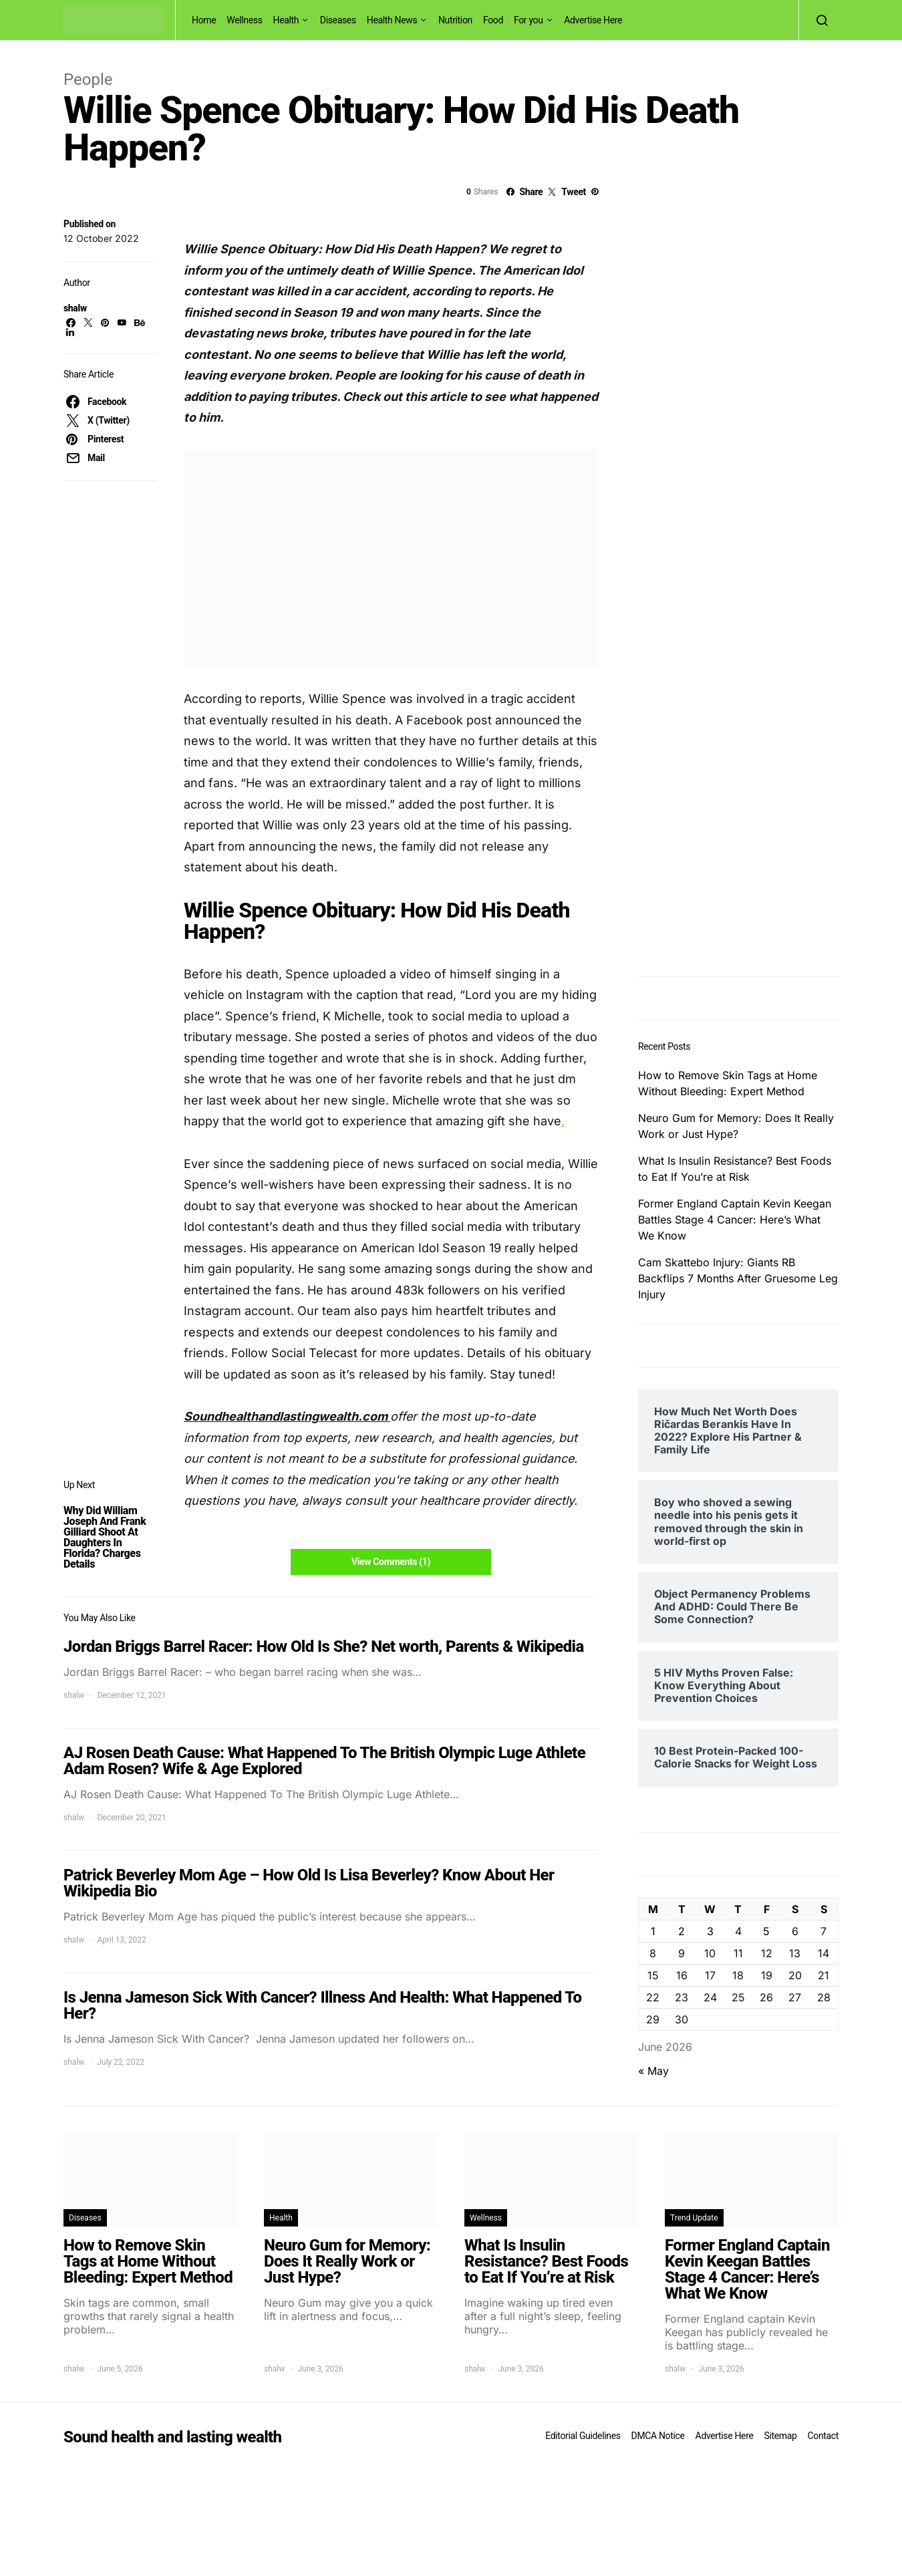 This screenshot has height=2576, width=902. Describe the element at coordinates (681, 1931) in the screenshot. I see `2 [Posts published on June 2, 2026]` at that location.